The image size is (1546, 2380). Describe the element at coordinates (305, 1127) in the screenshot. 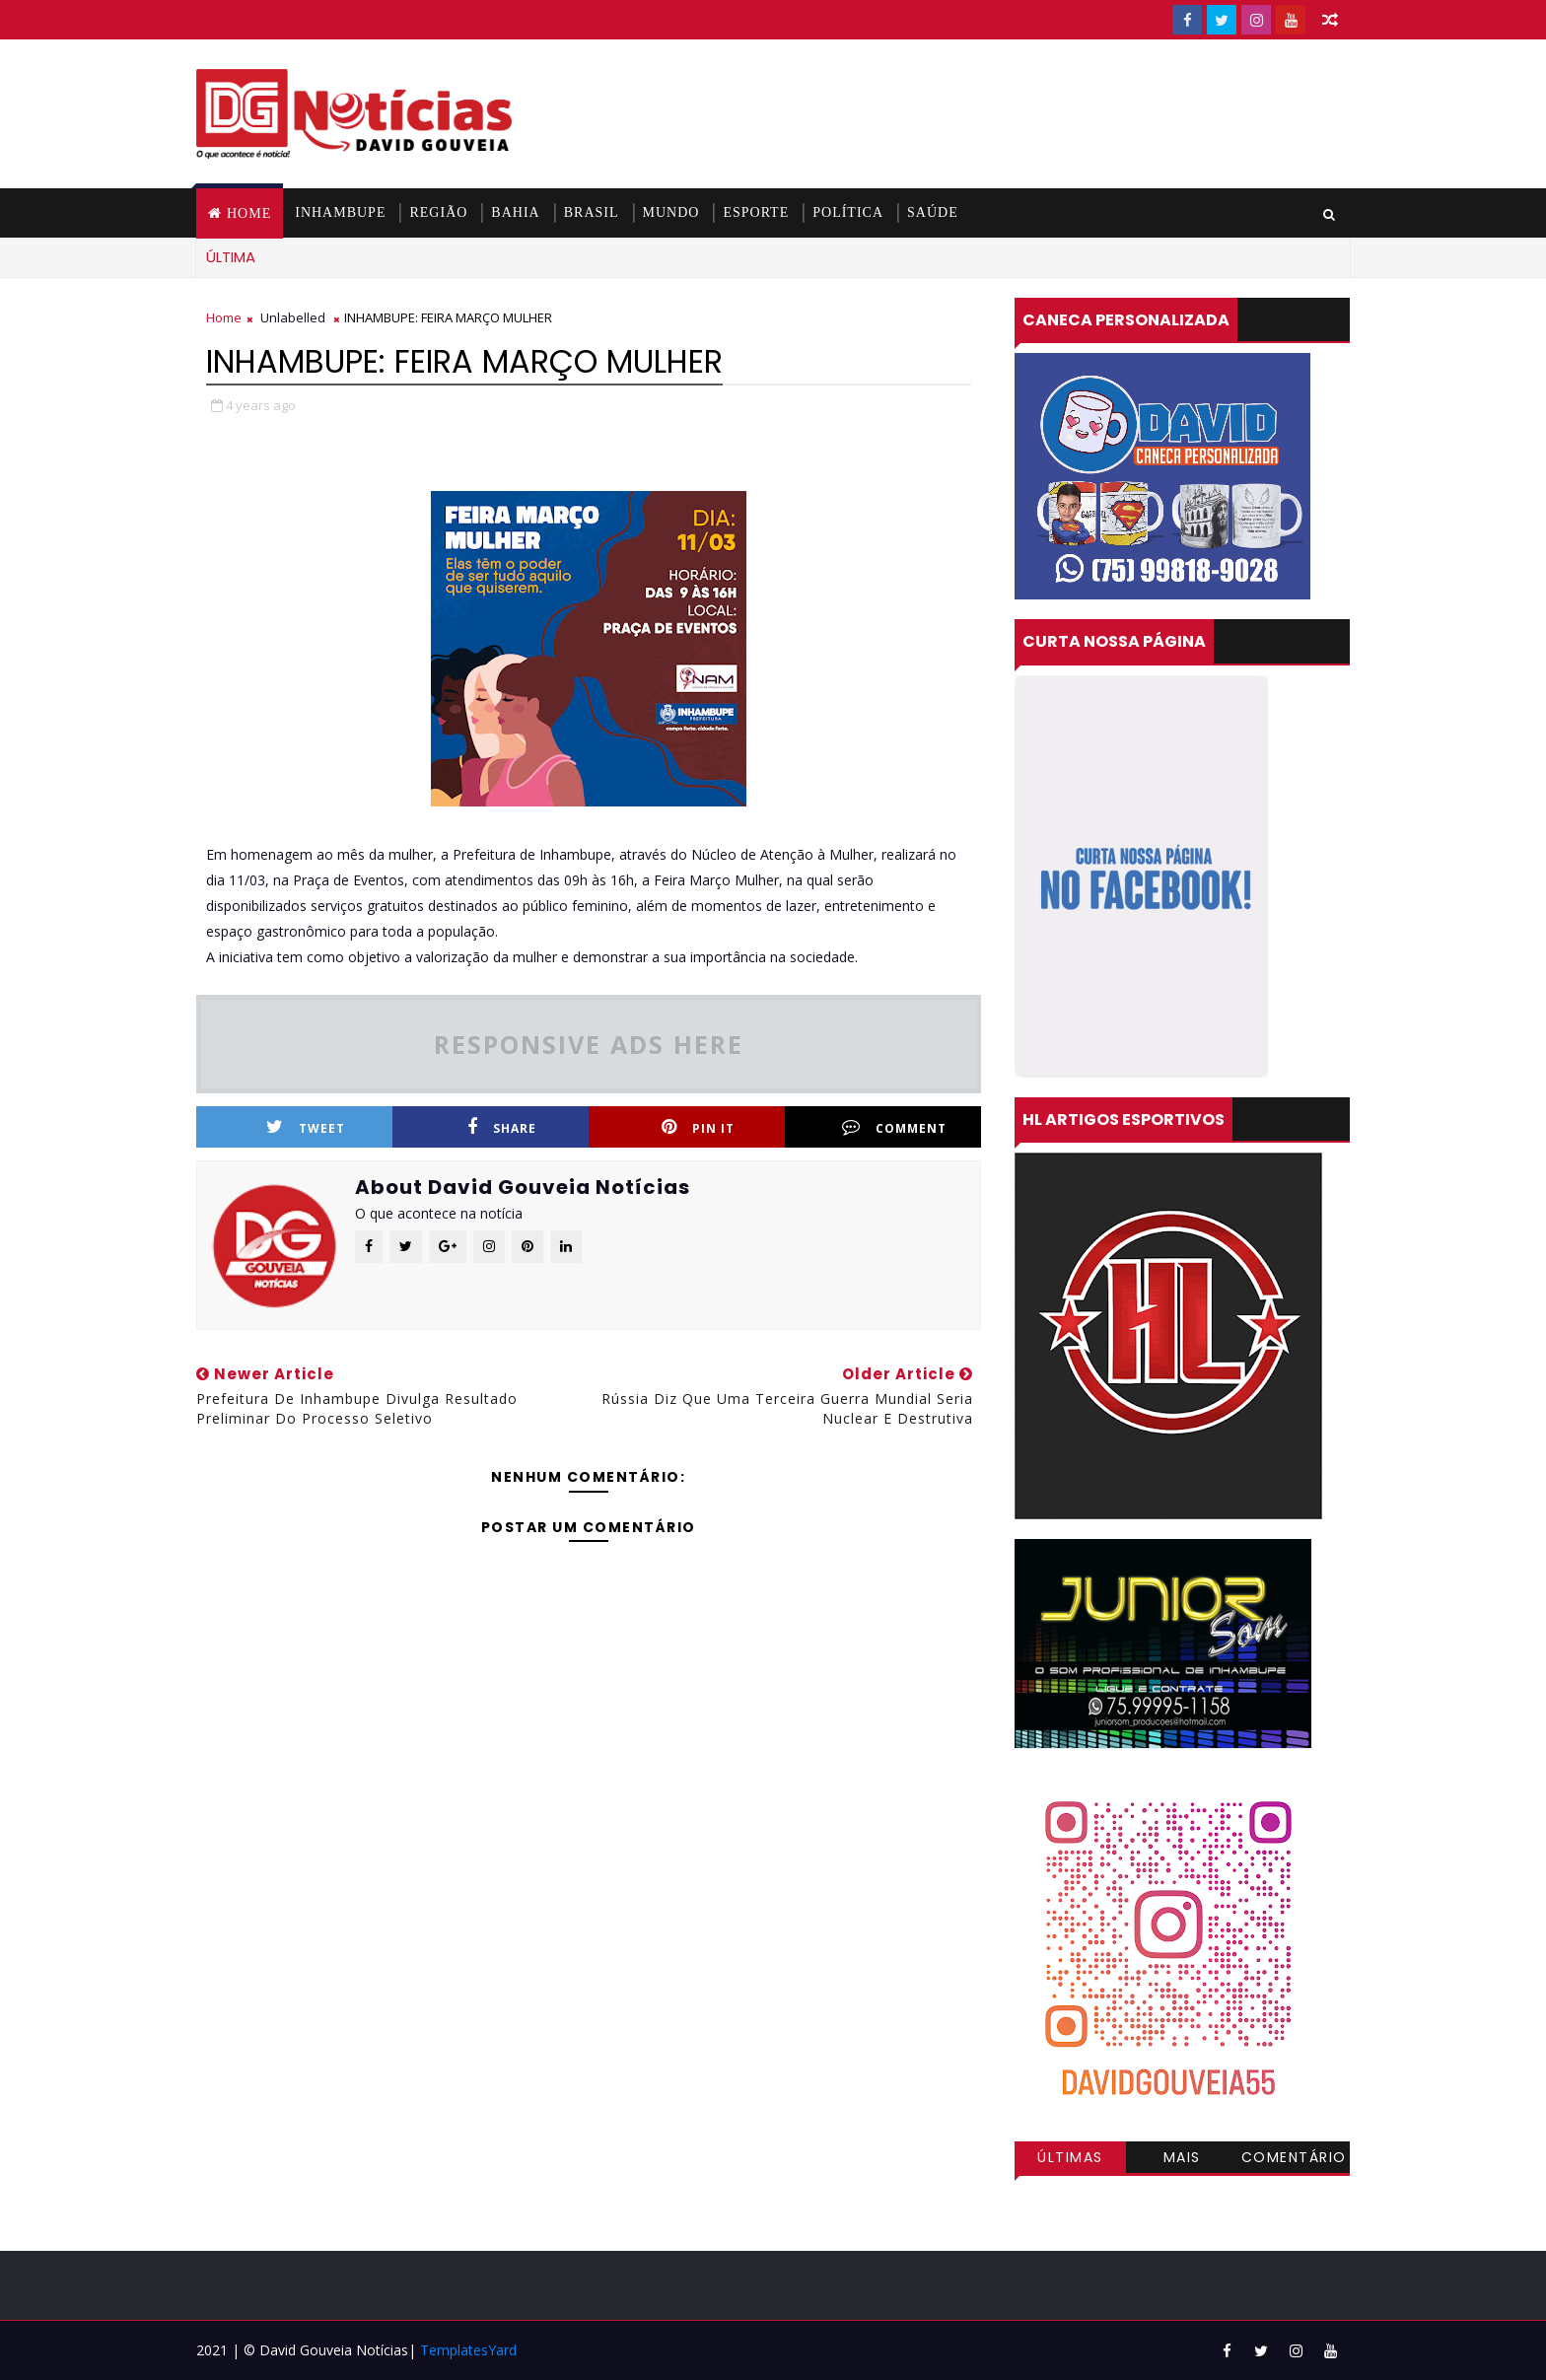

I see `Tweet` at that location.